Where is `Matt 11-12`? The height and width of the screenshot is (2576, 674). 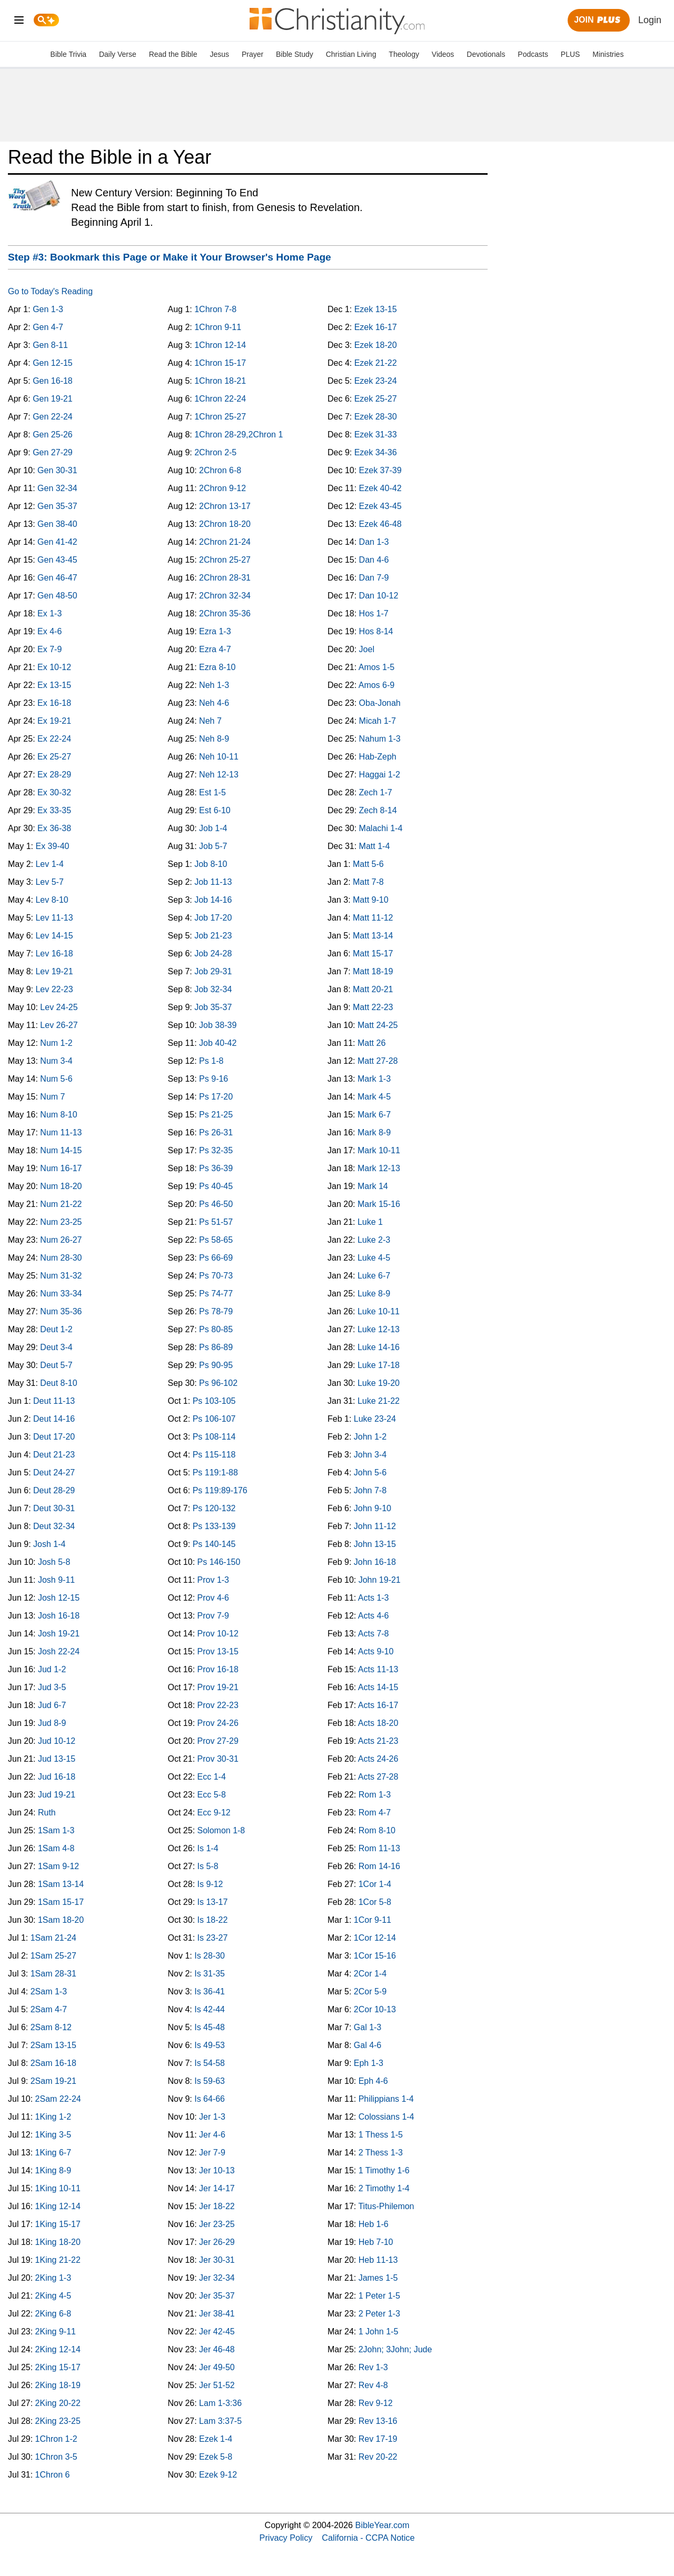
Matt 11-12 is located at coordinates (373, 917).